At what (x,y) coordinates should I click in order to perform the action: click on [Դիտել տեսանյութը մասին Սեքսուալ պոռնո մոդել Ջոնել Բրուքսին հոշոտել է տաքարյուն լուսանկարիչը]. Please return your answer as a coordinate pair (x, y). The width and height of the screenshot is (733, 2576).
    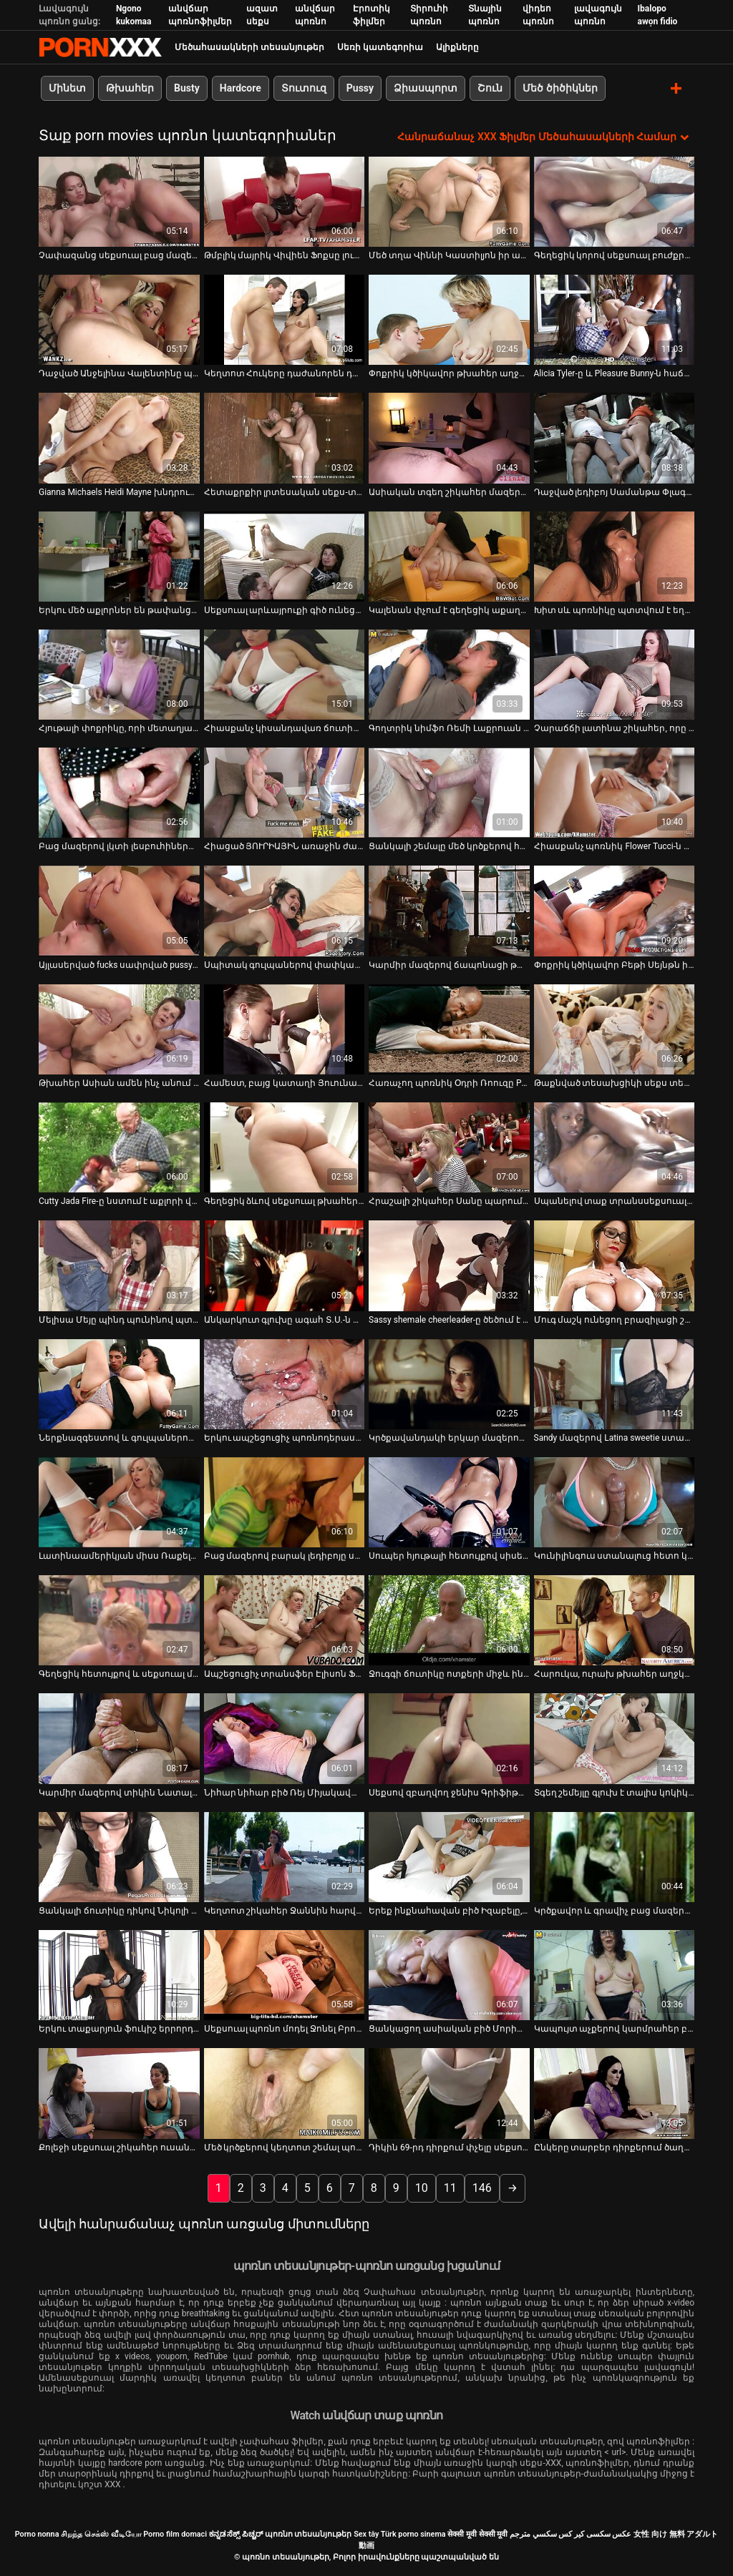
    Looking at the image, I should click on (284, 1974).